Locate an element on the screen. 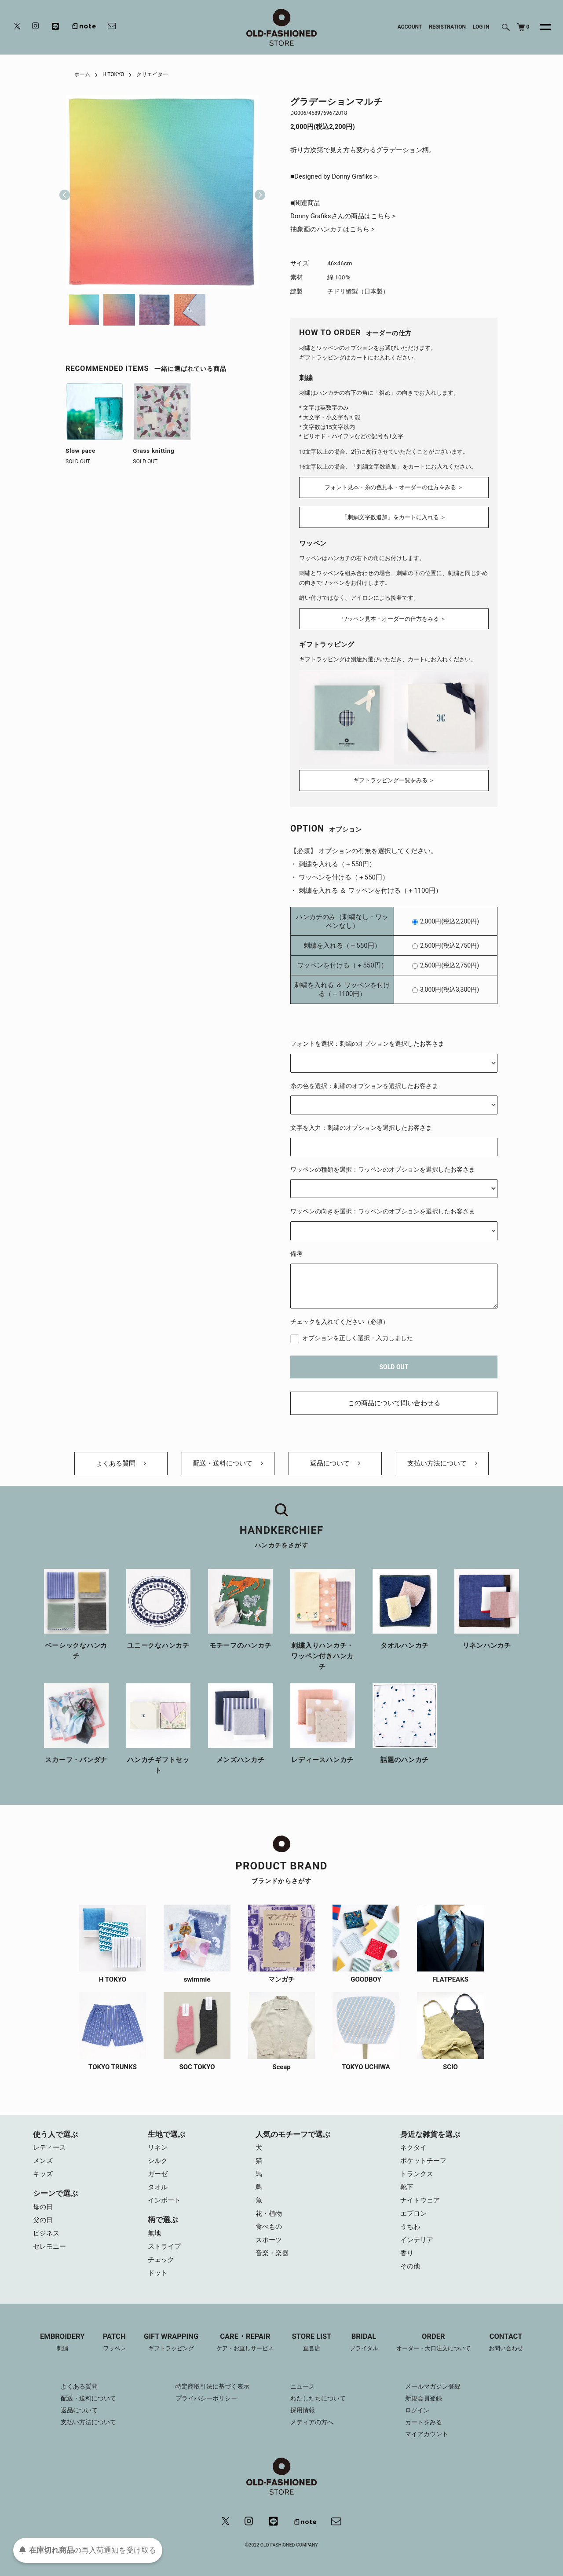 This screenshot has width=563, height=2576. 父の日 is located at coordinates (43, 2220).